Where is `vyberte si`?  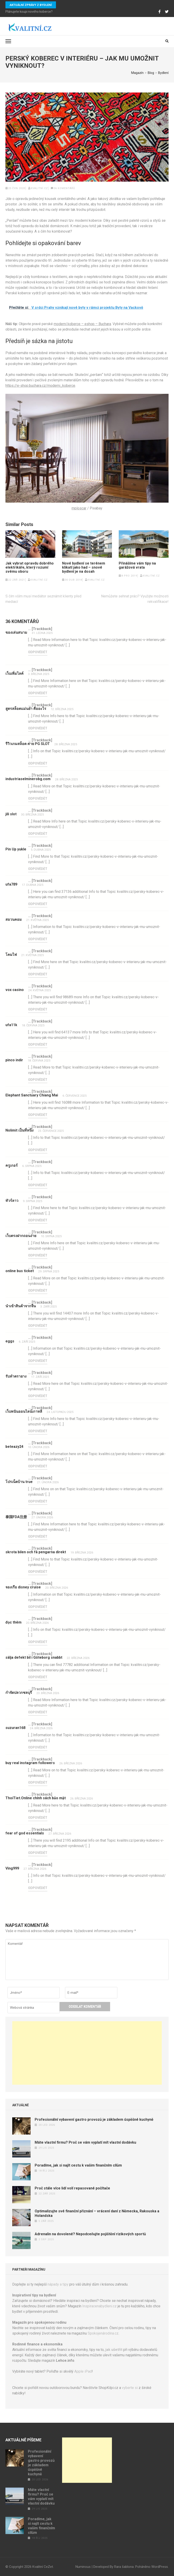
vyberte si is located at coordinates (130, 2388).